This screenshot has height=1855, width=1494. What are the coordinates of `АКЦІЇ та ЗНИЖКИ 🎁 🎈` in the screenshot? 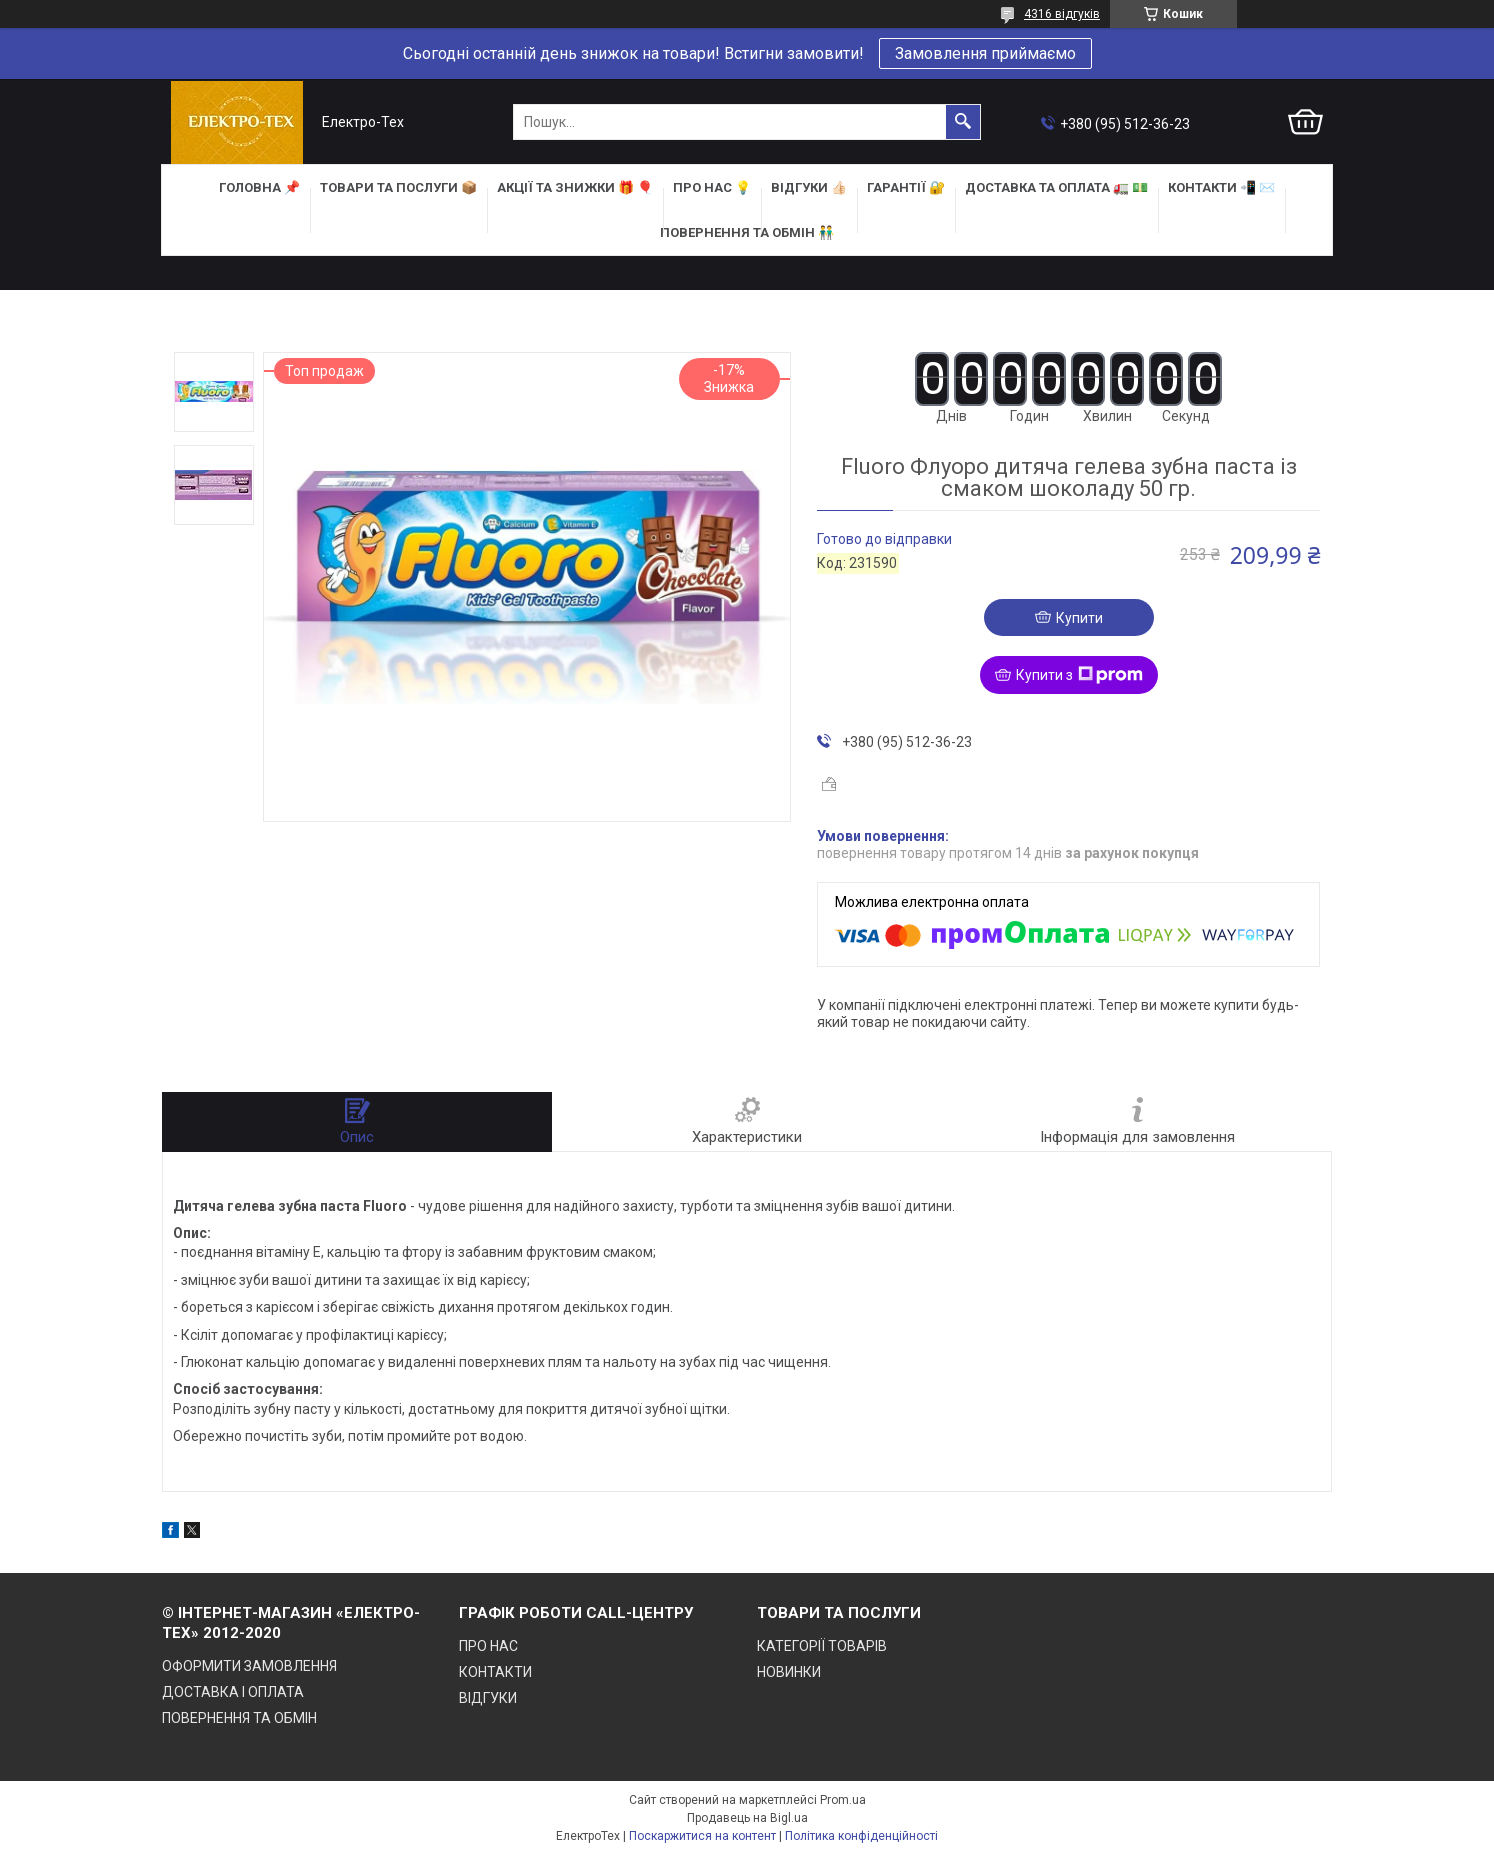 It's located at (575, 187).